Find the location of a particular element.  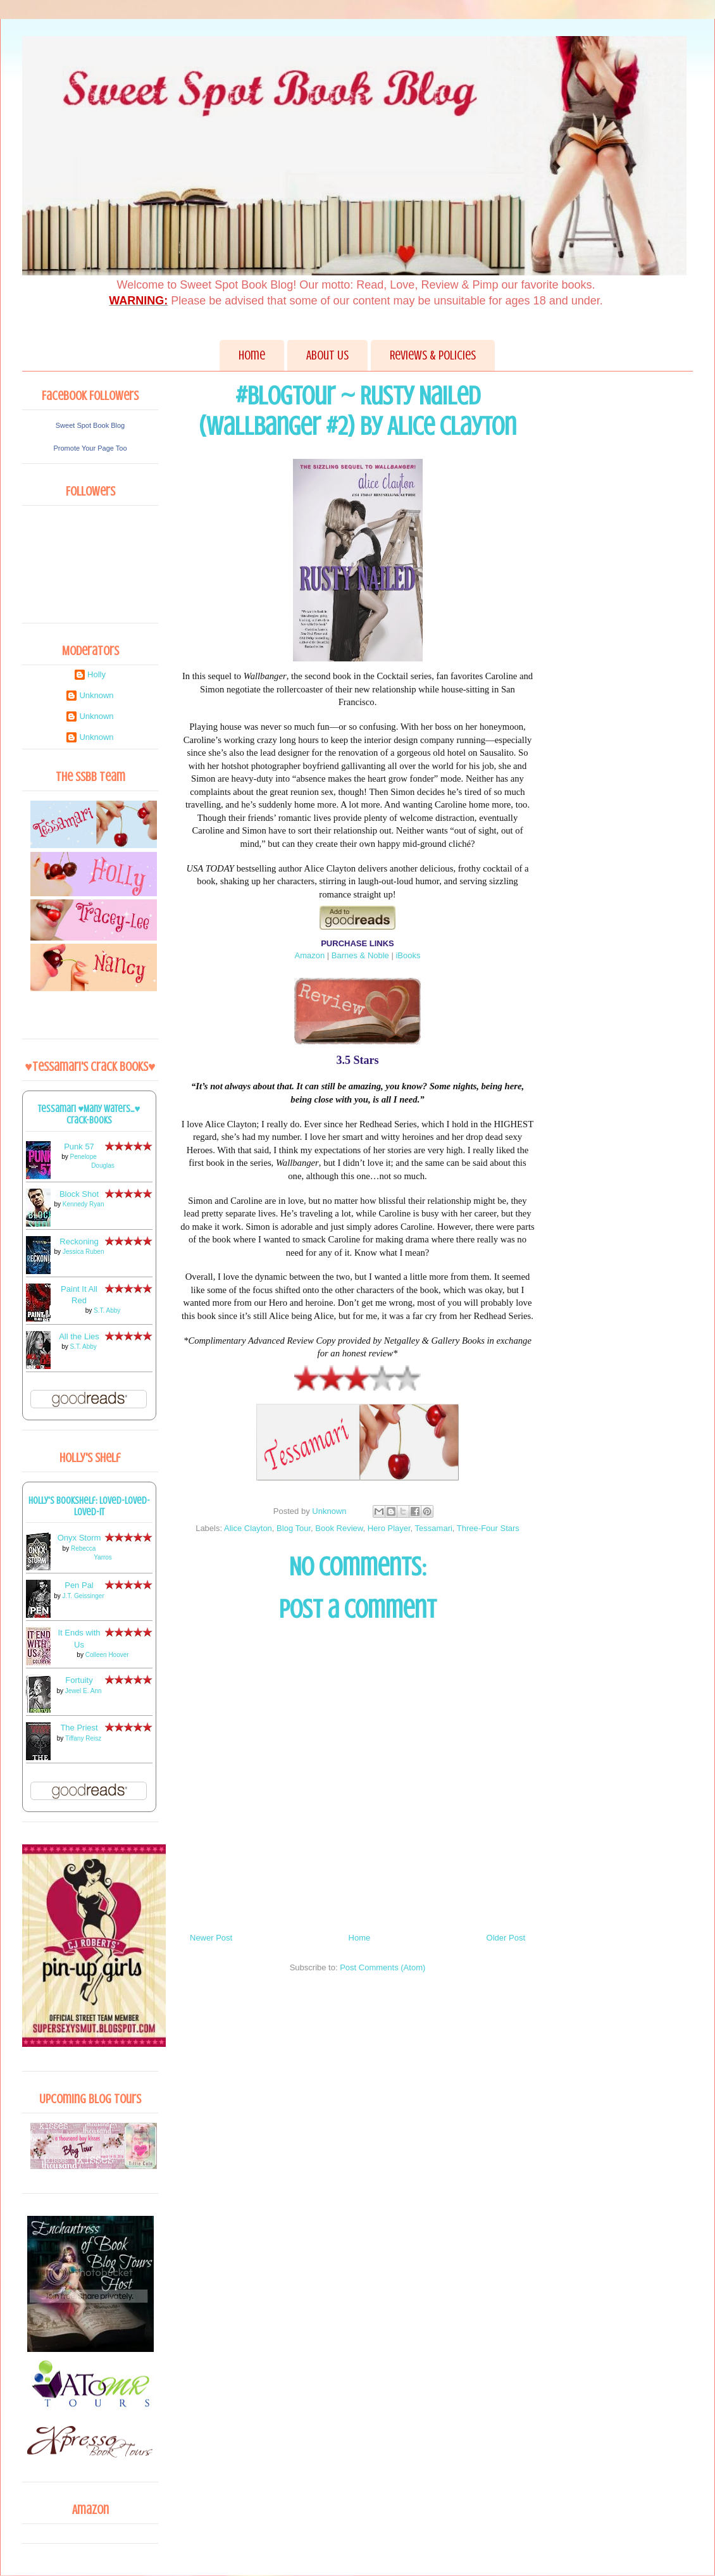

Amazon is located at coordinates (309, 955).